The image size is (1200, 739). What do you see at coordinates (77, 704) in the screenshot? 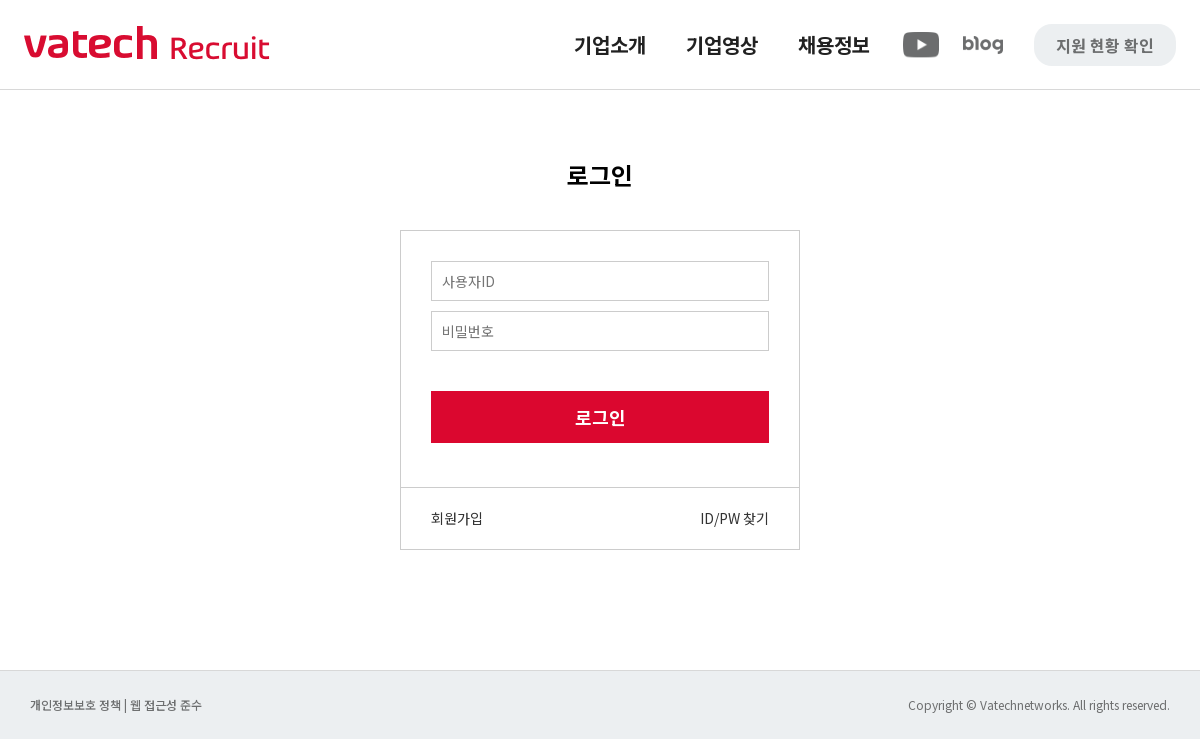
I see `개인정보보호 정책` at bounding box center [77, 704].